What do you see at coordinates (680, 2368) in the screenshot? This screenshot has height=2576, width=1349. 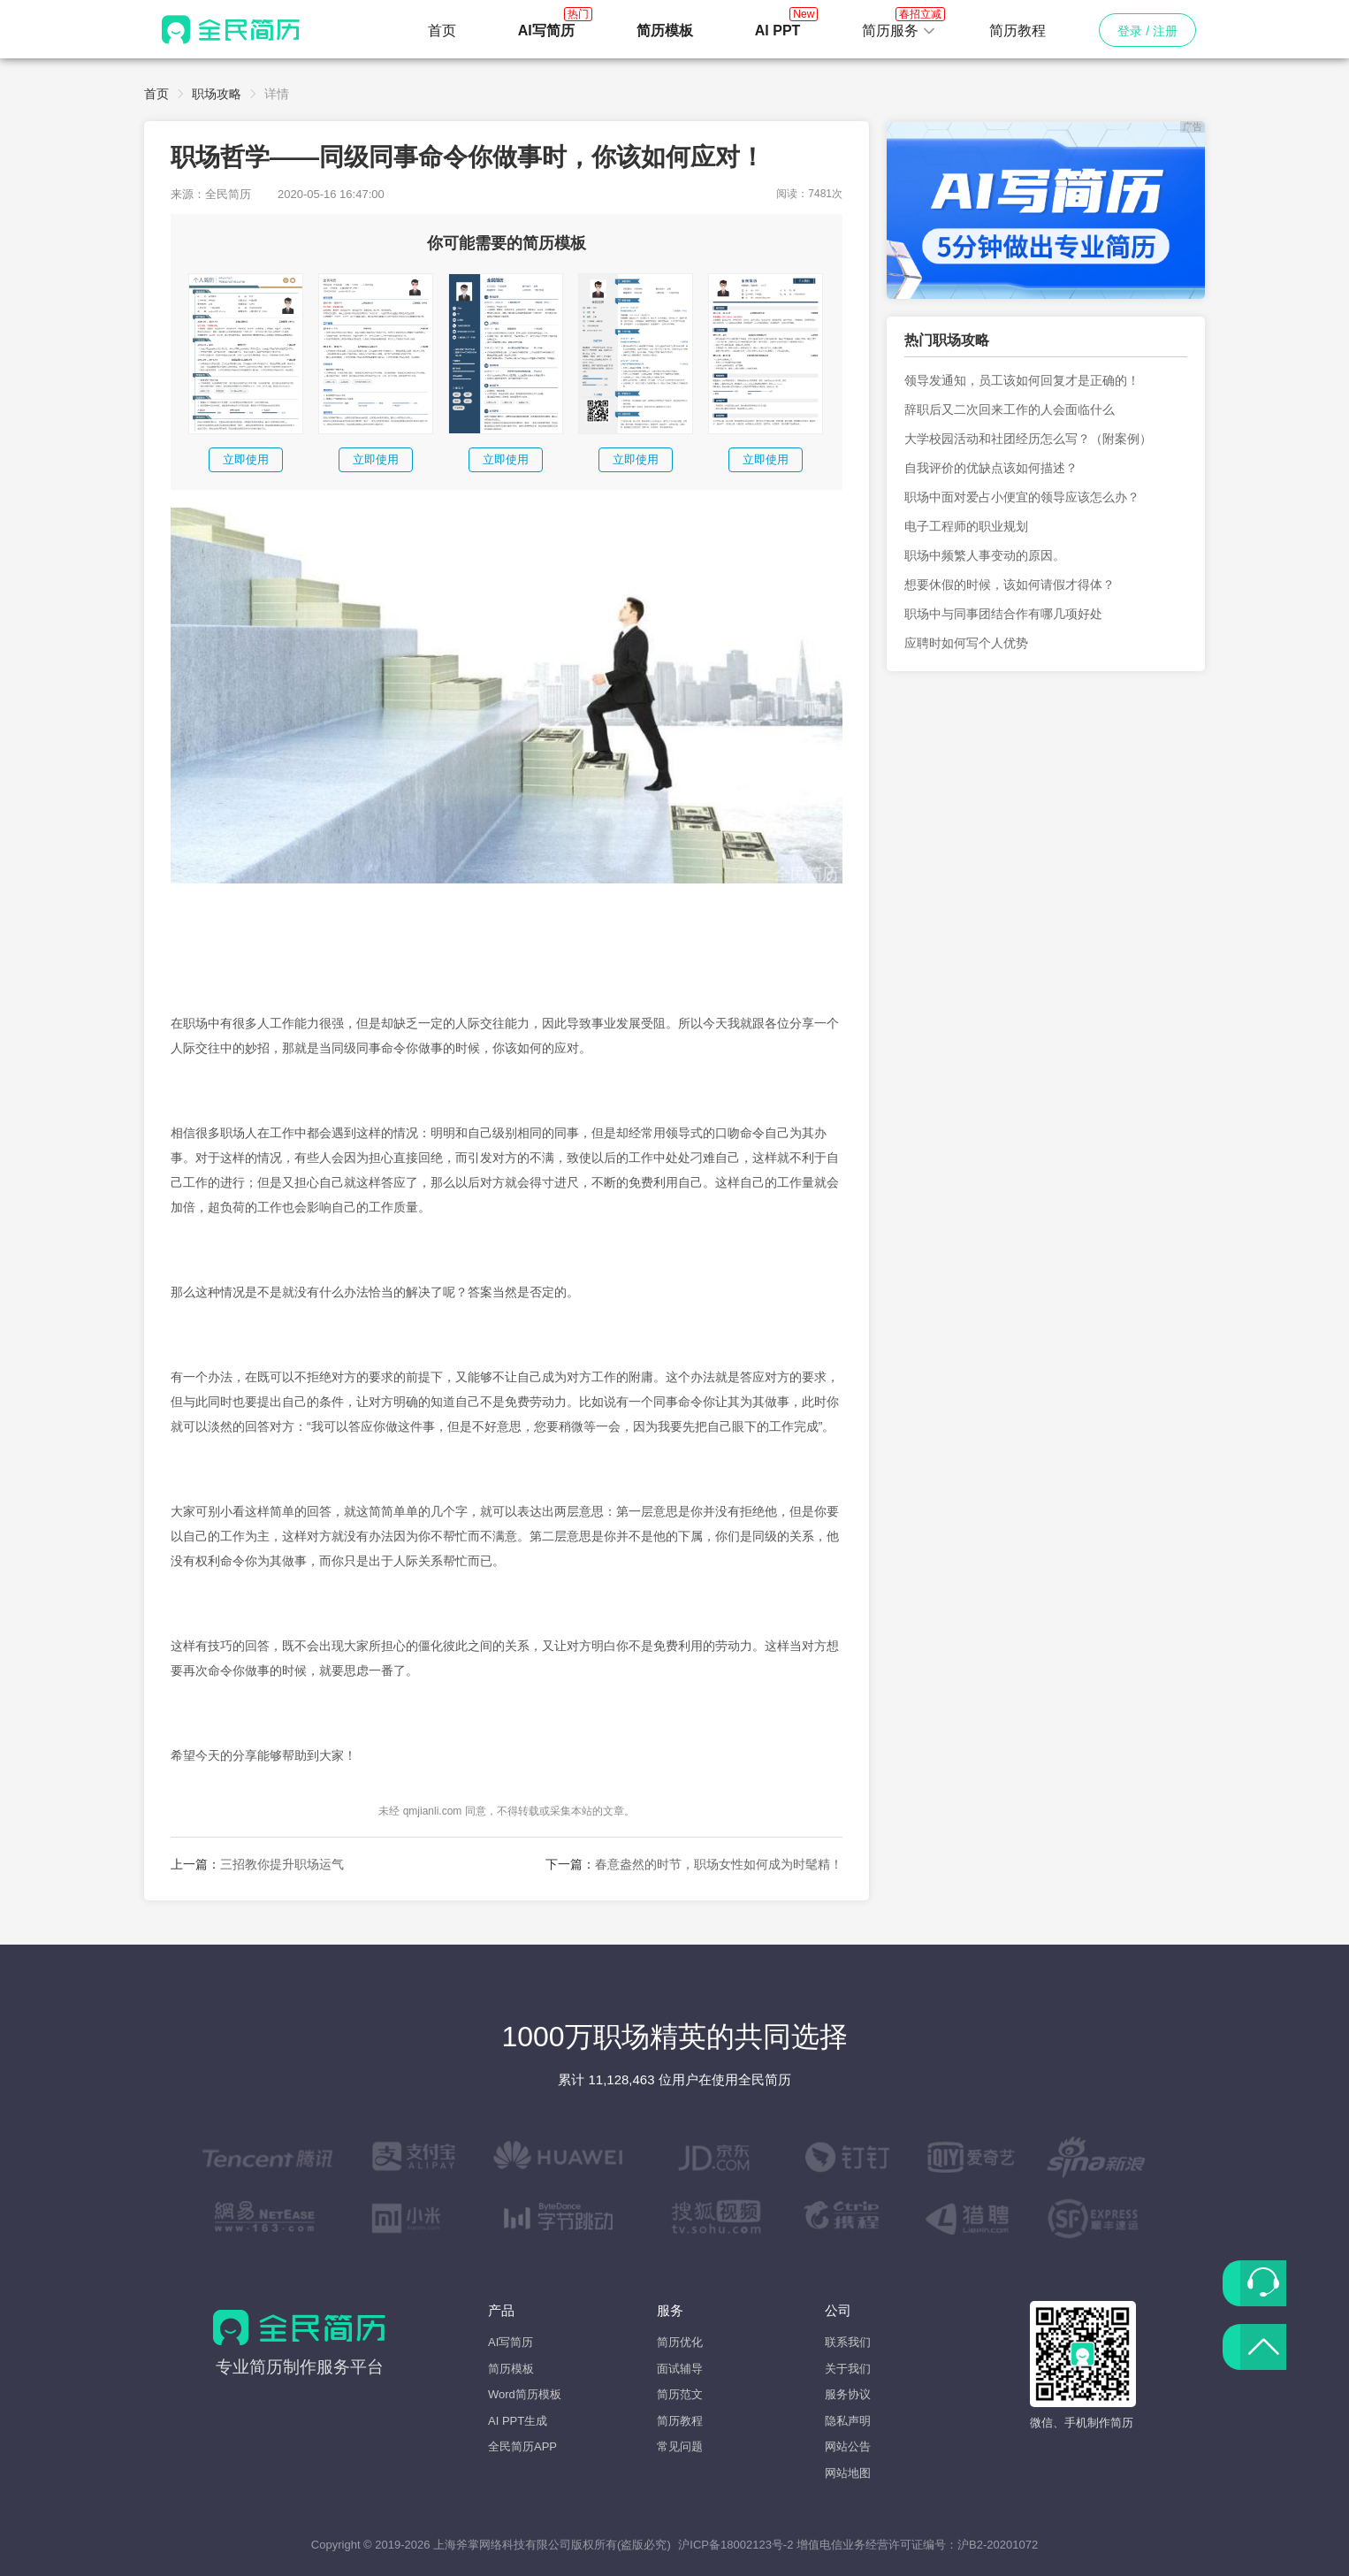 I see `面试辅导` at bounding box center [680, 2368].